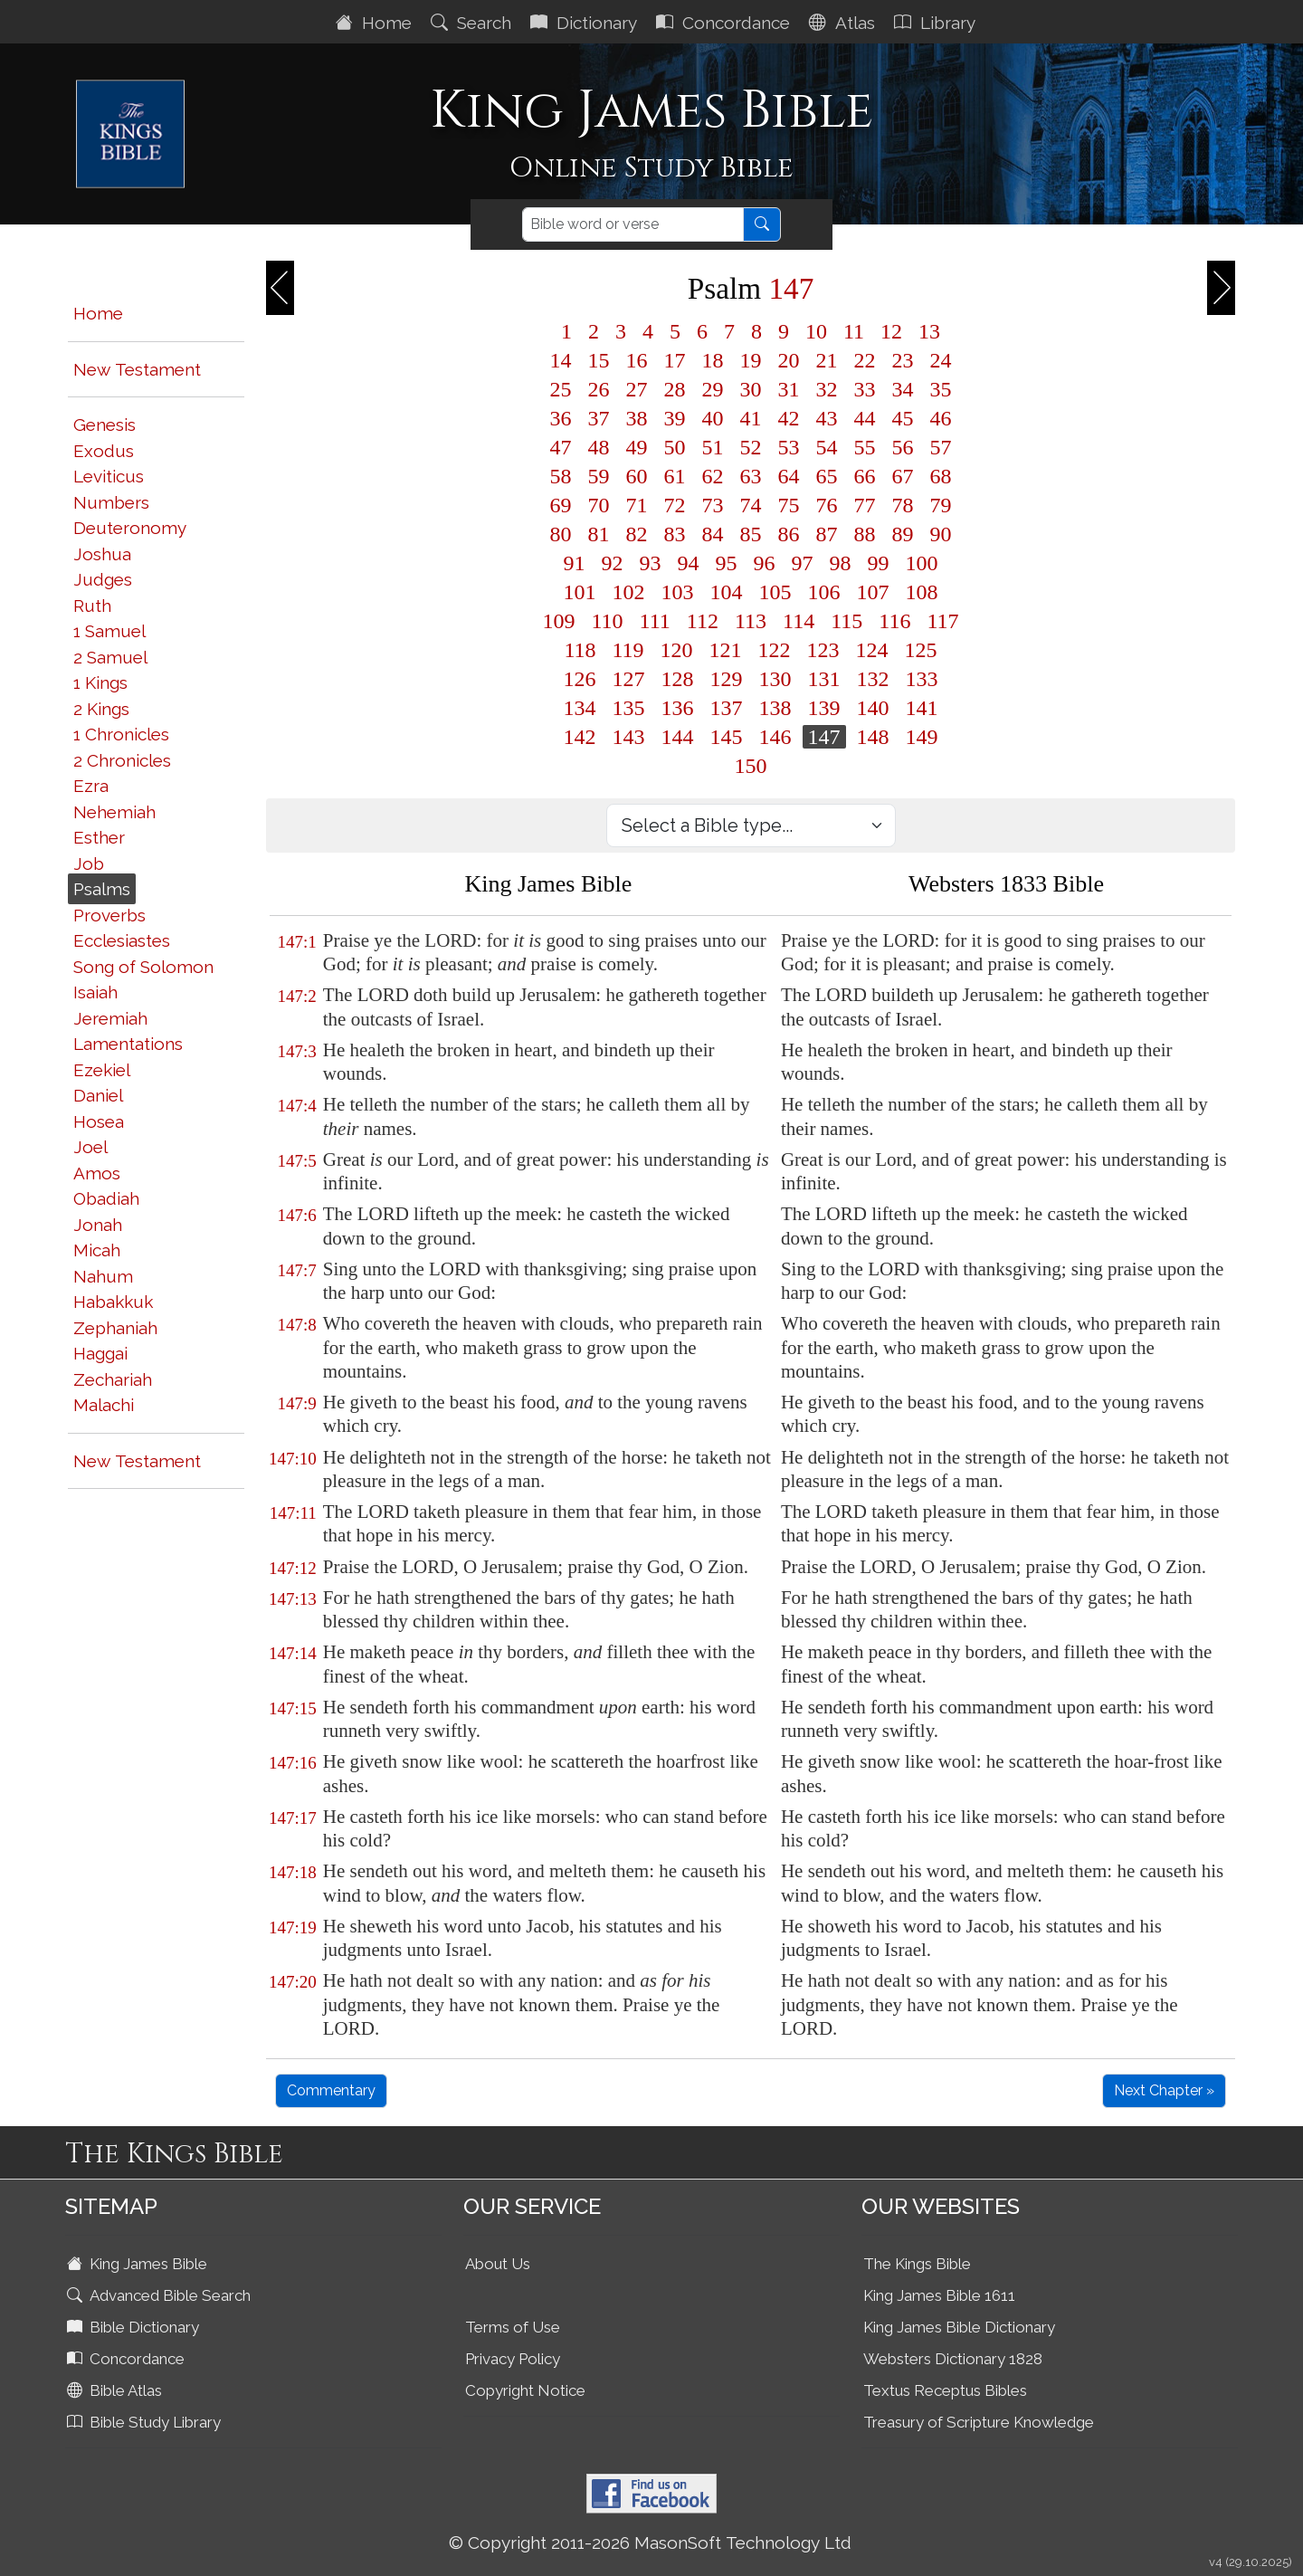 This screenshot has width=1303, height=2576. What do you see at coordinates (751, 447) in the screenshot?
I see `52` at bounding box center [751, 447].